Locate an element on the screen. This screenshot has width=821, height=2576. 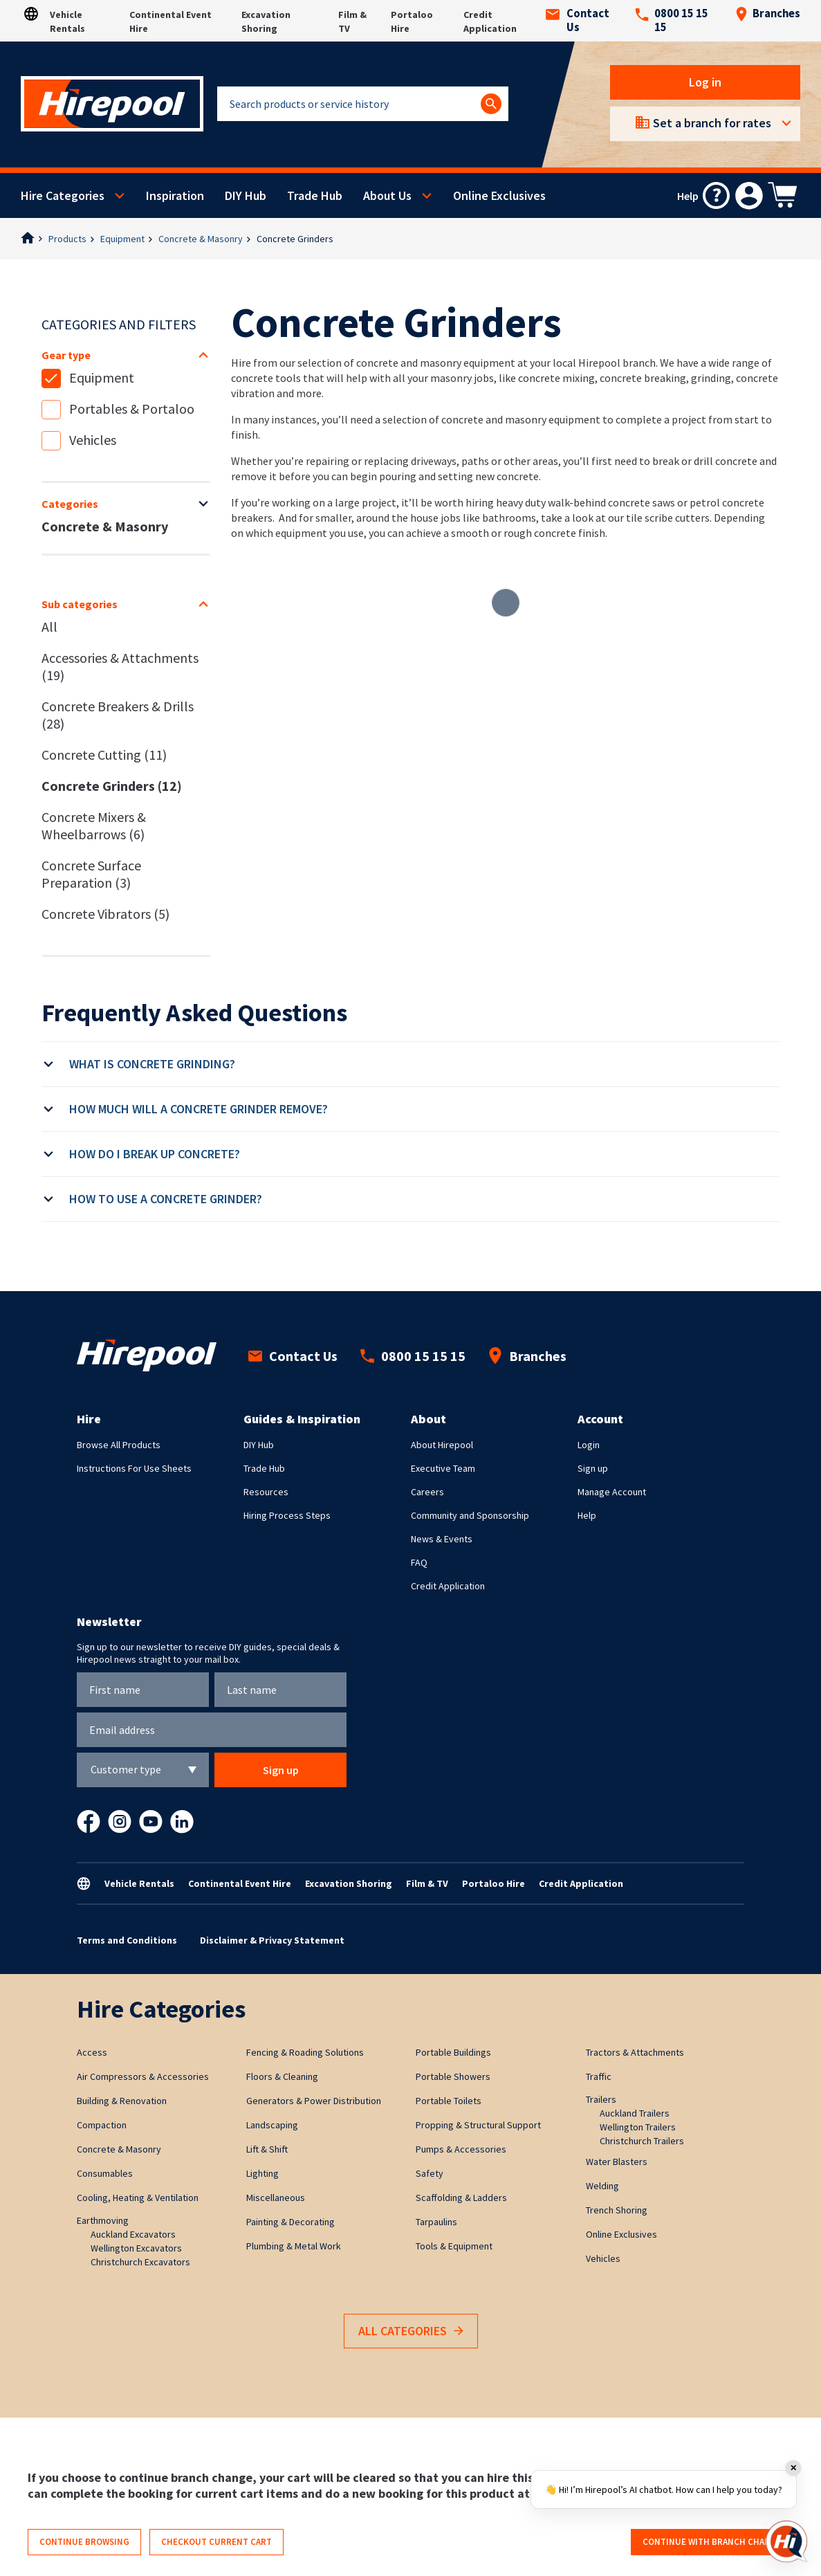
Pumps & Accessories is located at coordinates (461, 2149).